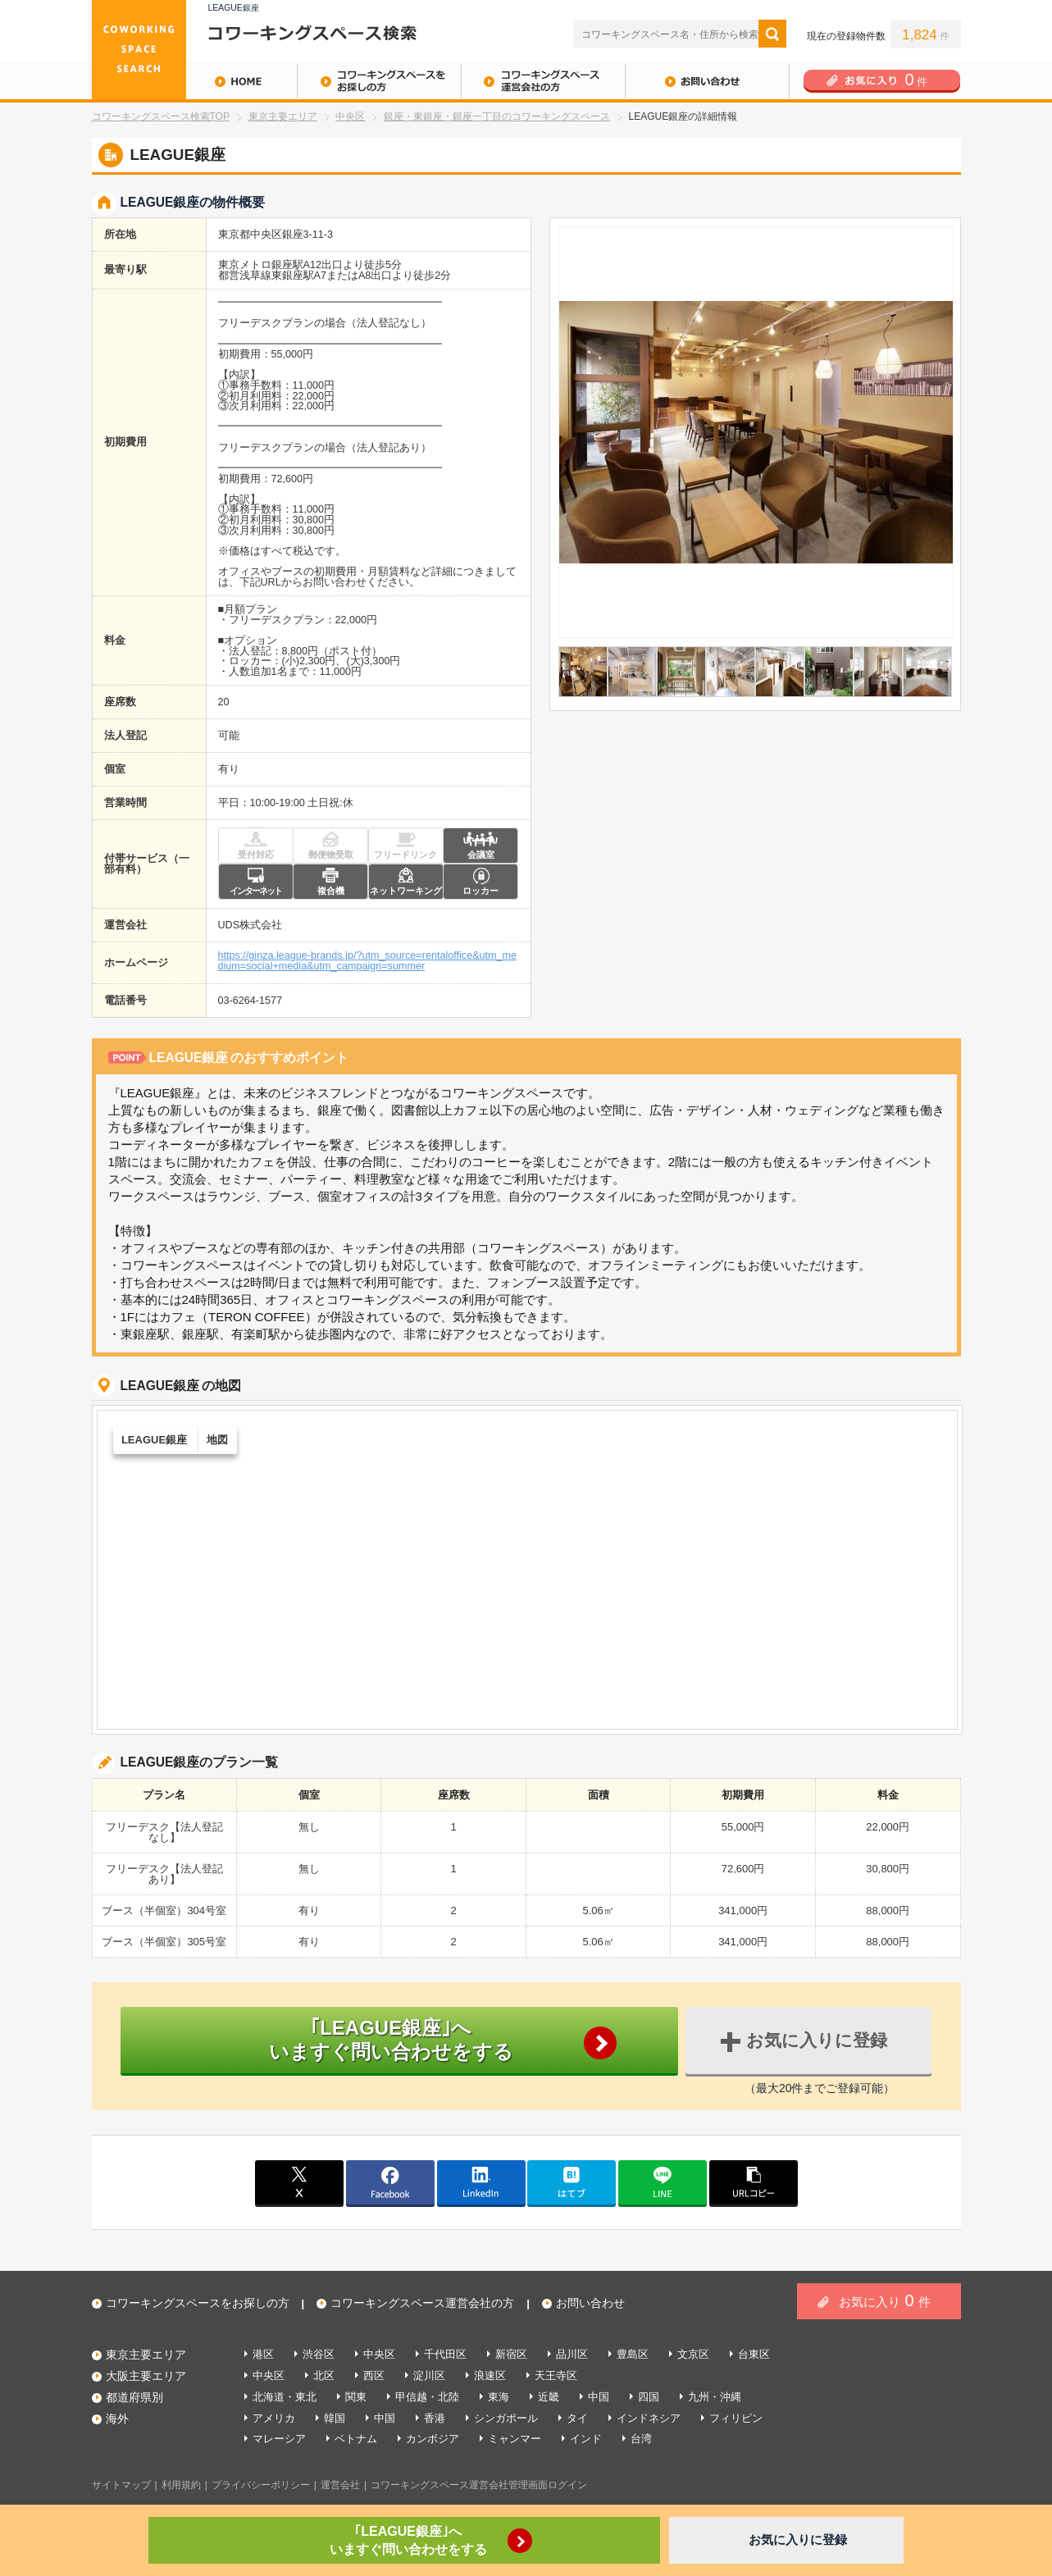 This screenshot has width=1052, height=2576. I want to click on 東京主要エリア, so click(282, 116).